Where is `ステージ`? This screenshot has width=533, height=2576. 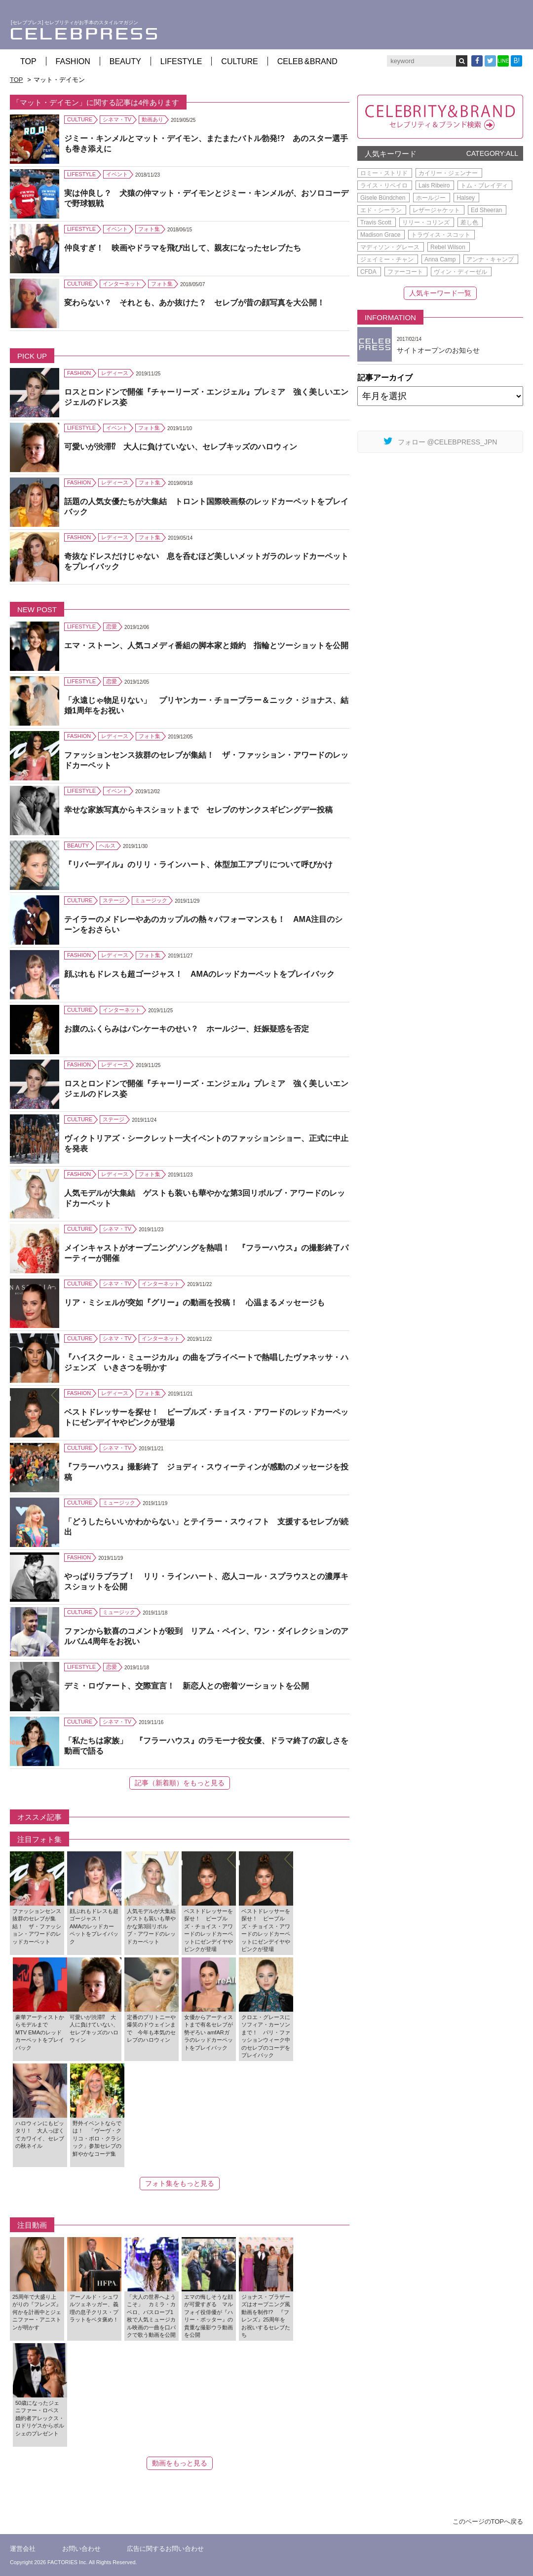 ステージ is located at coordinates (113, 900).